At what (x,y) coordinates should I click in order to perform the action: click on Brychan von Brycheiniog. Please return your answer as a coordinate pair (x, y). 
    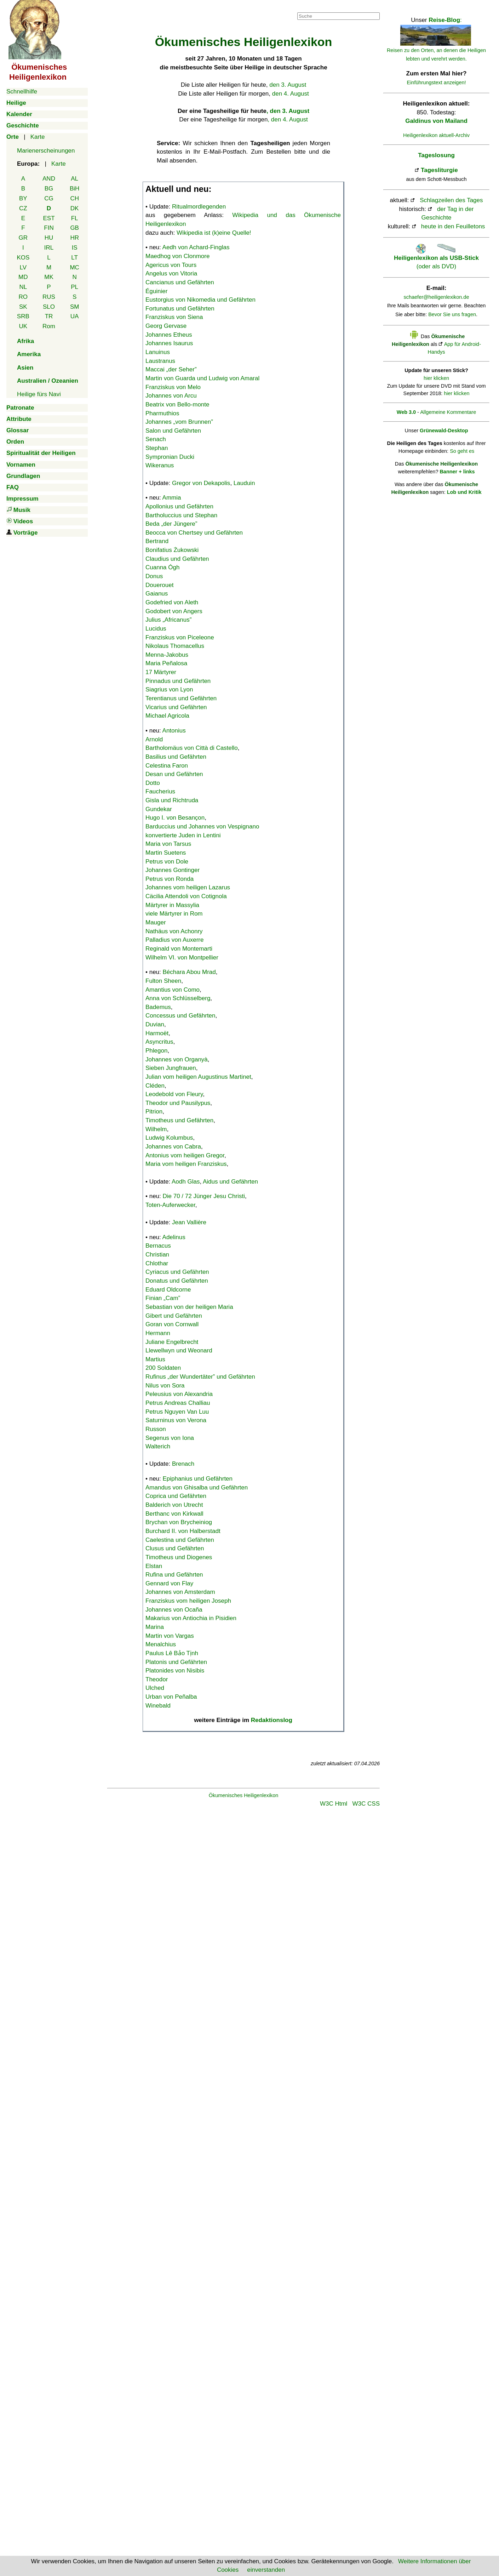
    Looking at the image, I should click on (178, 1522).